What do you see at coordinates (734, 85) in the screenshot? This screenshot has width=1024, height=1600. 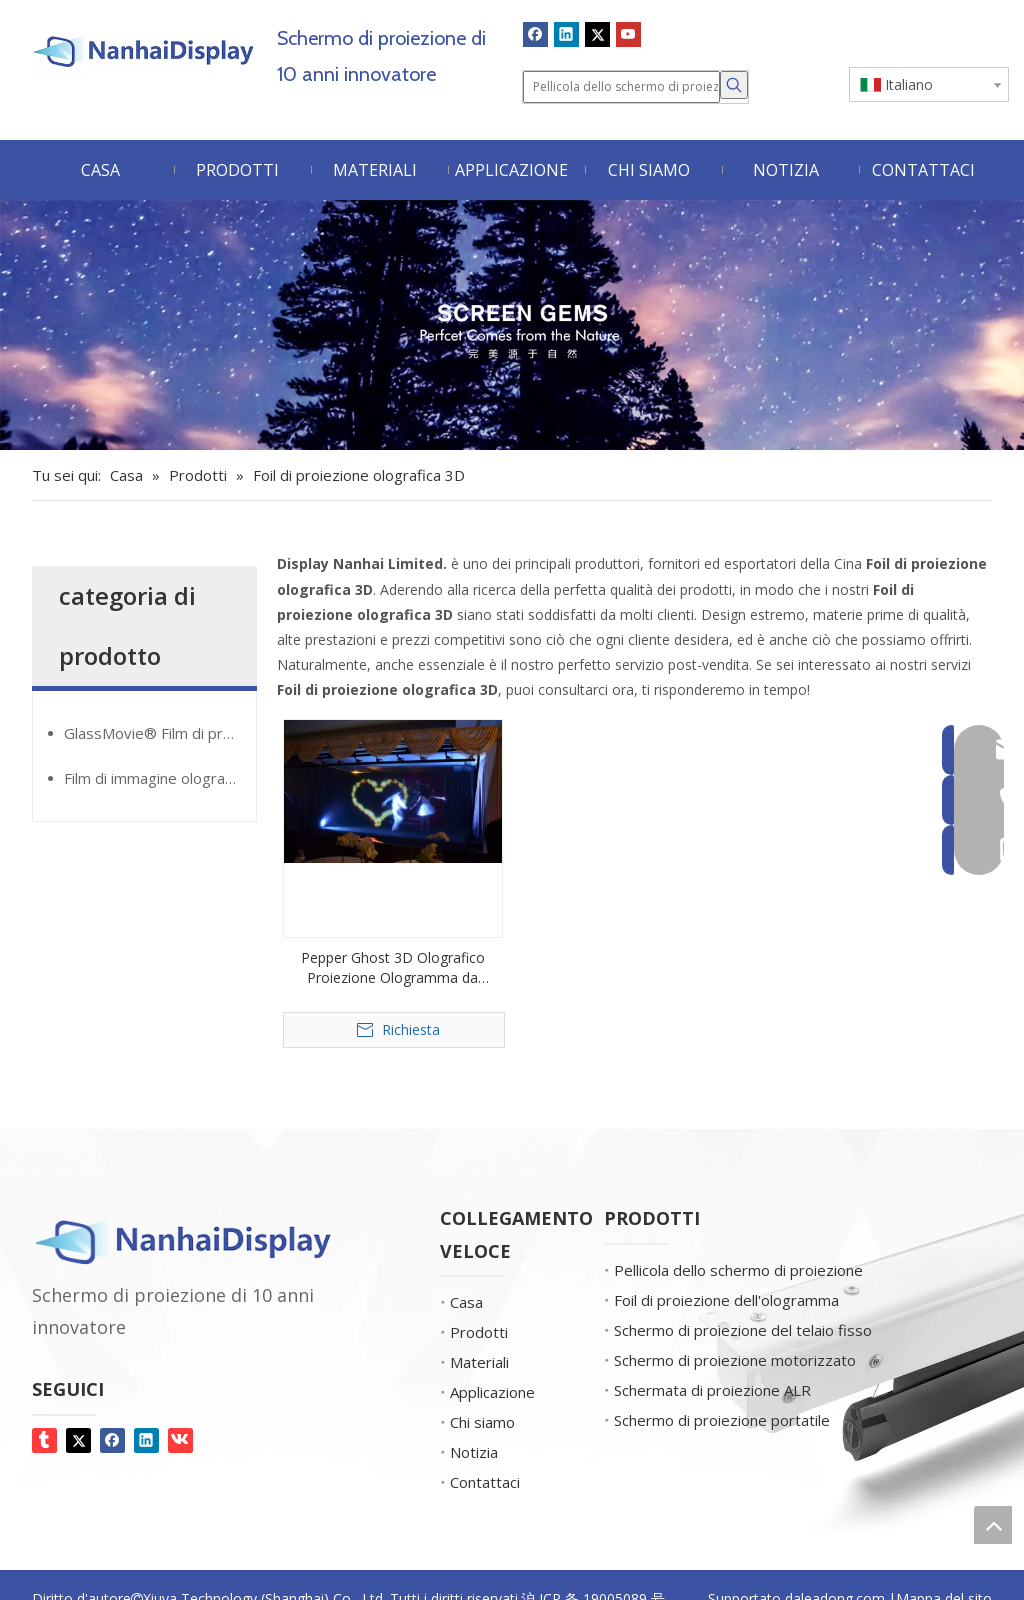 I see `[Parole chiave più:]` at bounding box center [734, 85].